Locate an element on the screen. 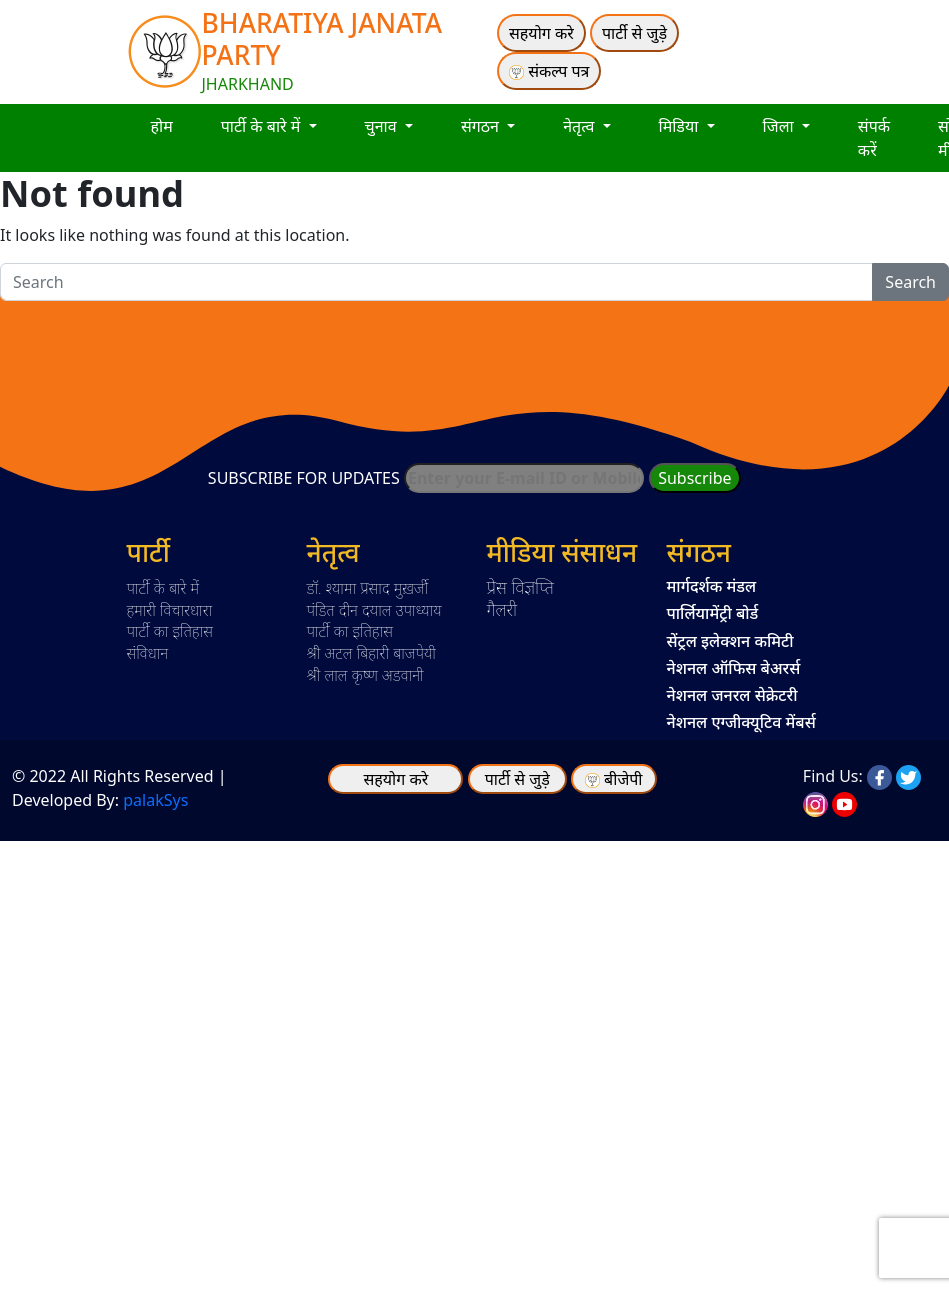  Subscribe is located at coordinates (694, 478).